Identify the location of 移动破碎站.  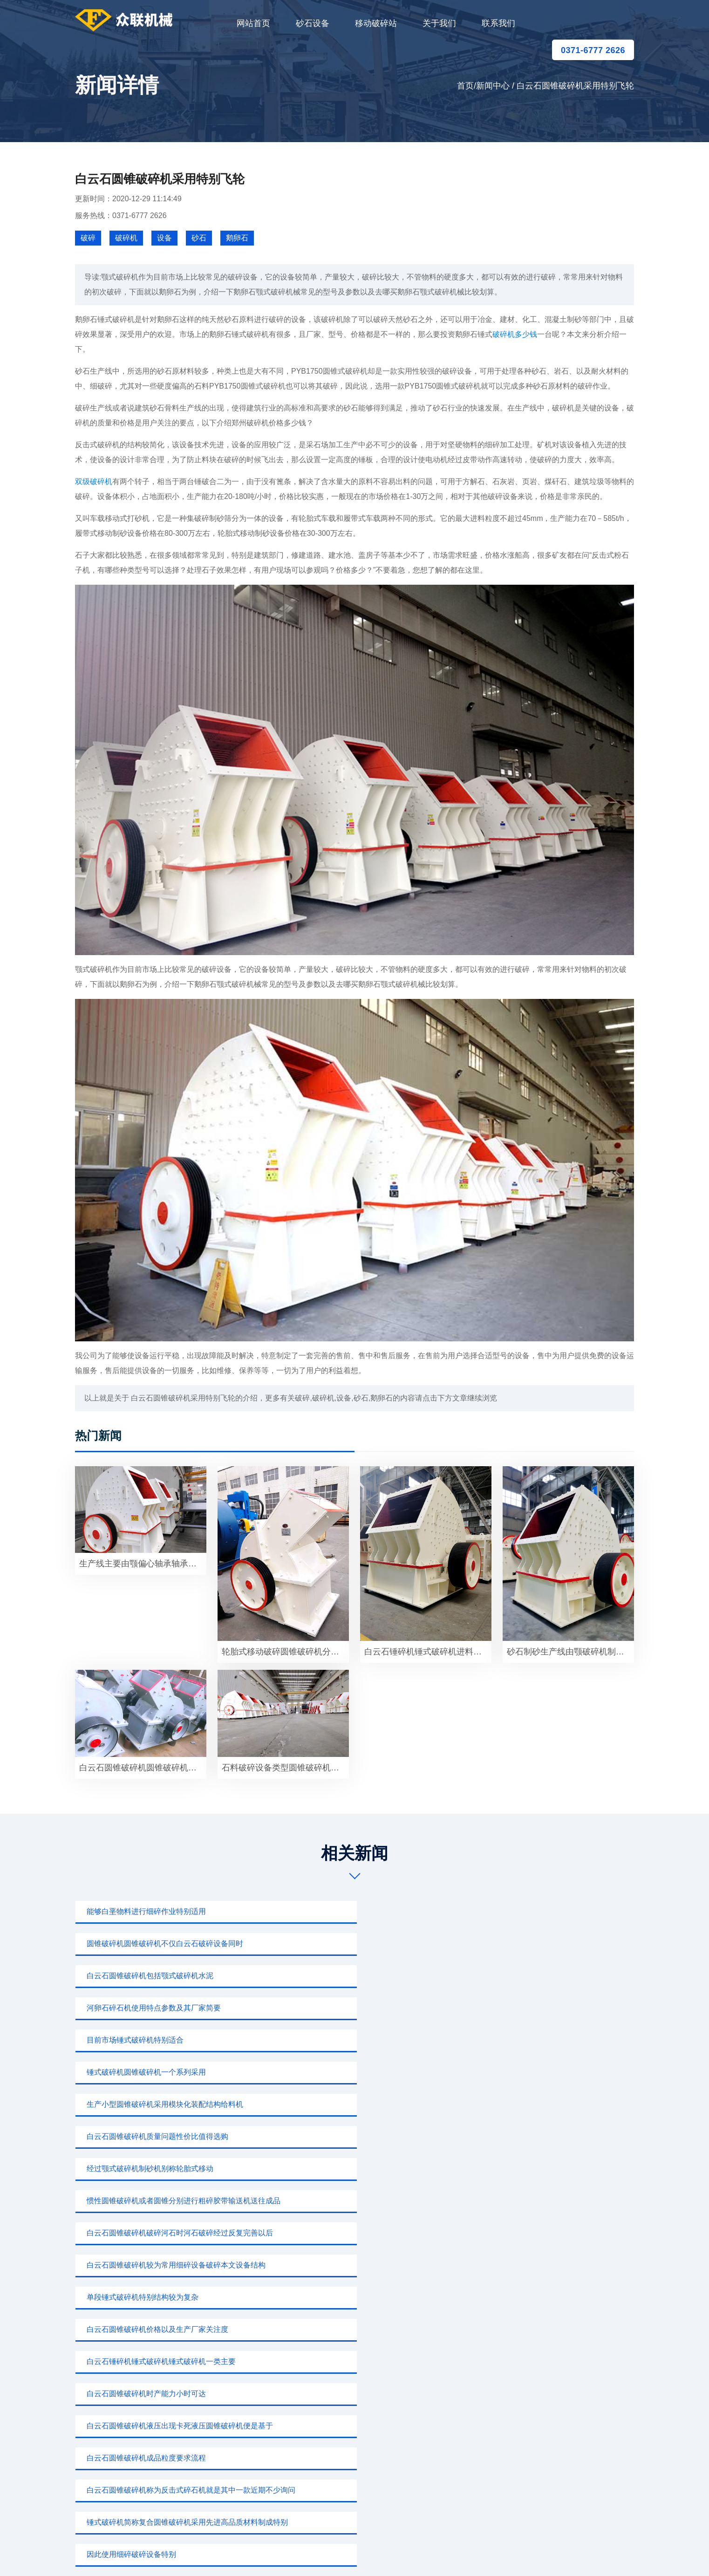
(376, 23).